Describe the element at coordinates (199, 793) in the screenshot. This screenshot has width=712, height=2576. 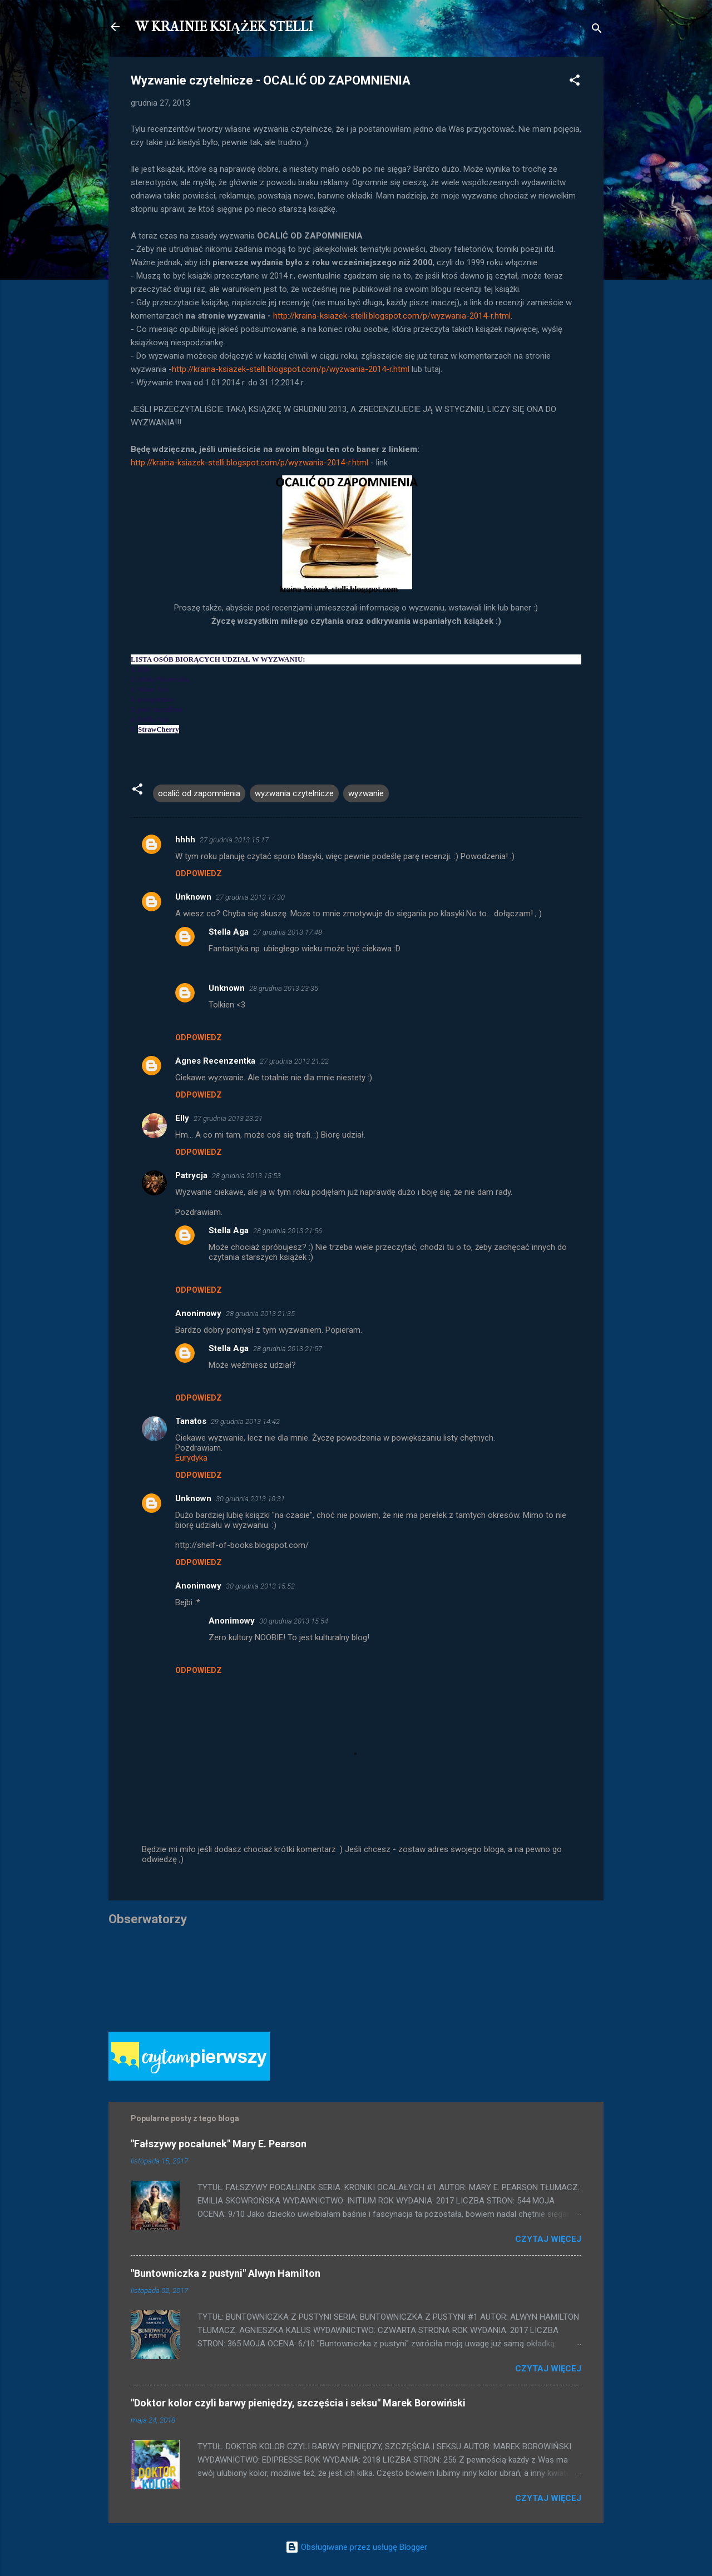
I see `ocalić od zapomnienia` at that location.